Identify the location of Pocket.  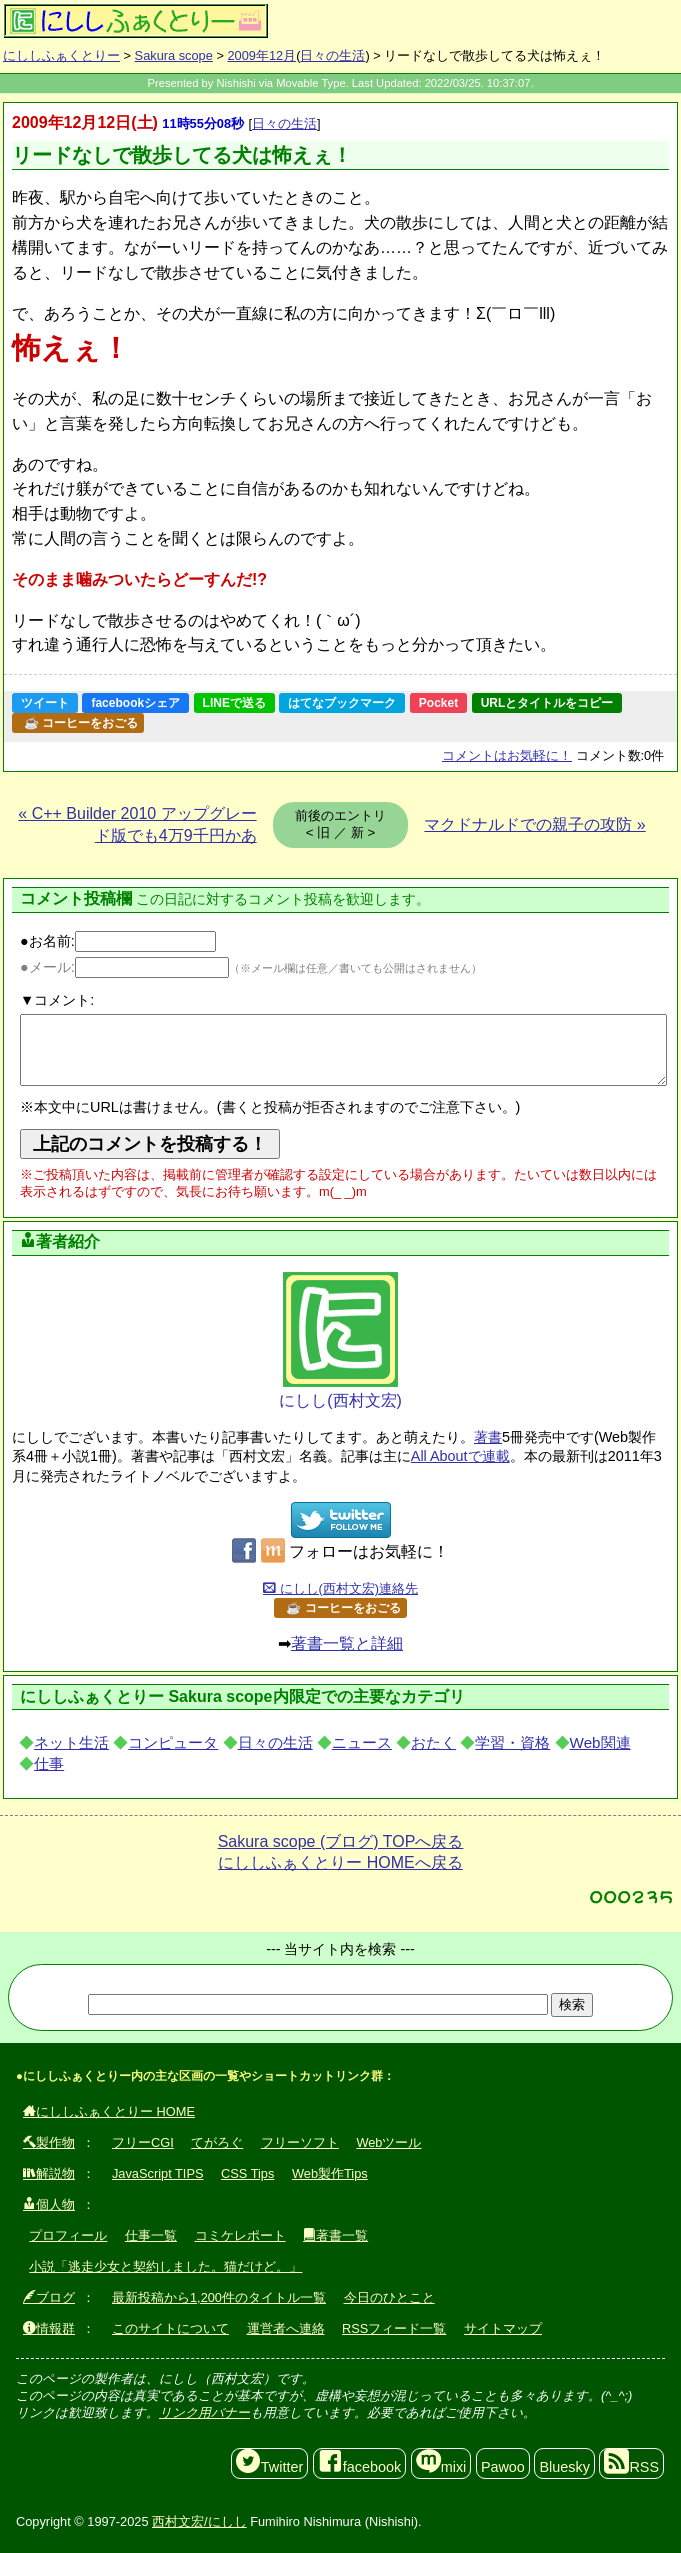
(438, 703).